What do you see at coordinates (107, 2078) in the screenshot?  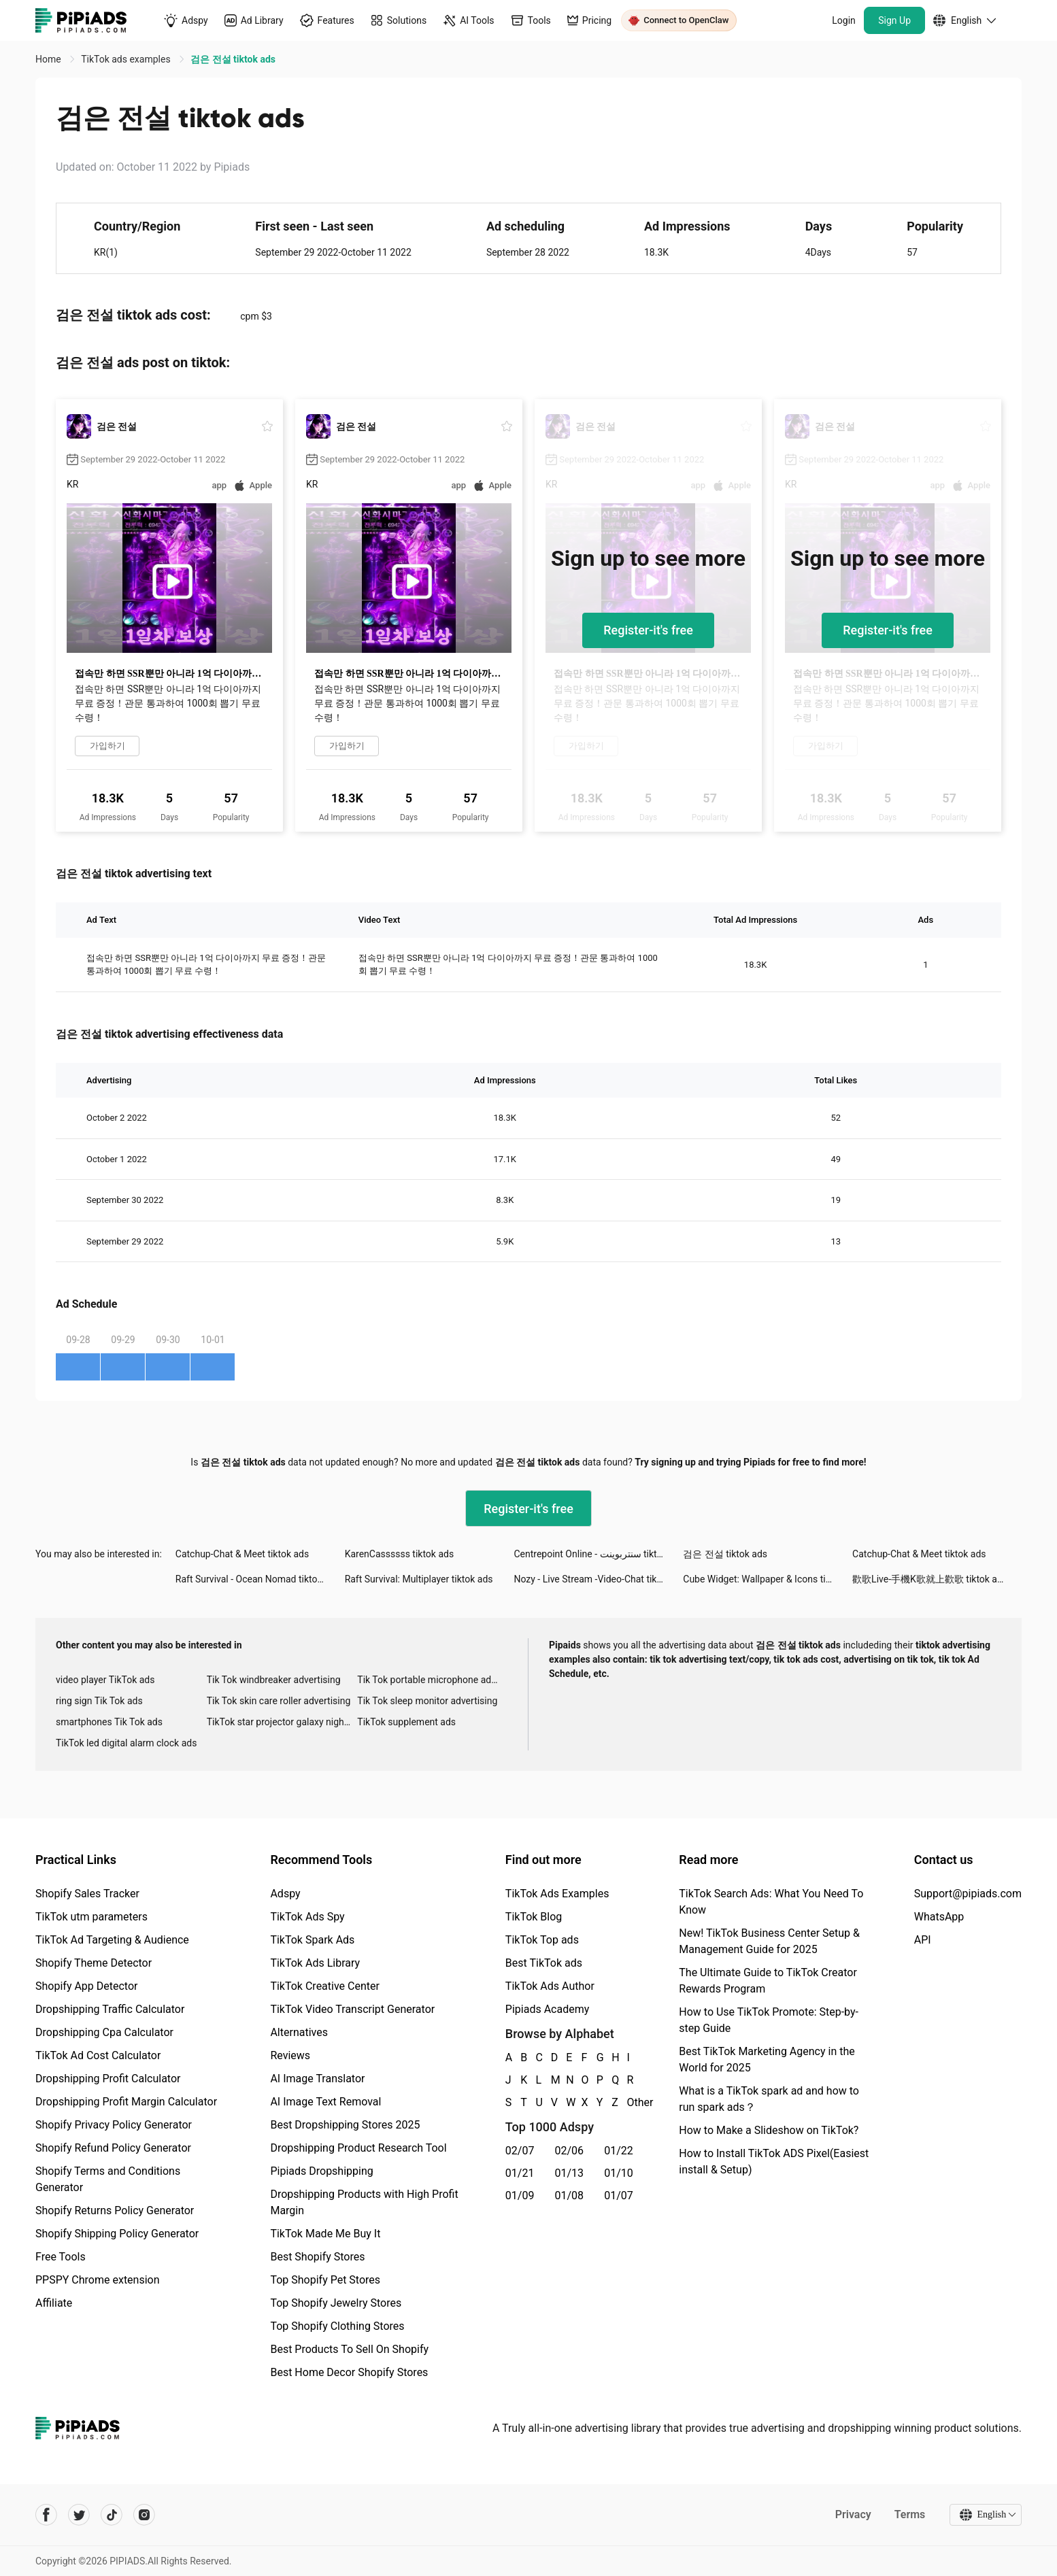 I see `Dropshipping Profit Calculator` at bounding box center [107, 2078].